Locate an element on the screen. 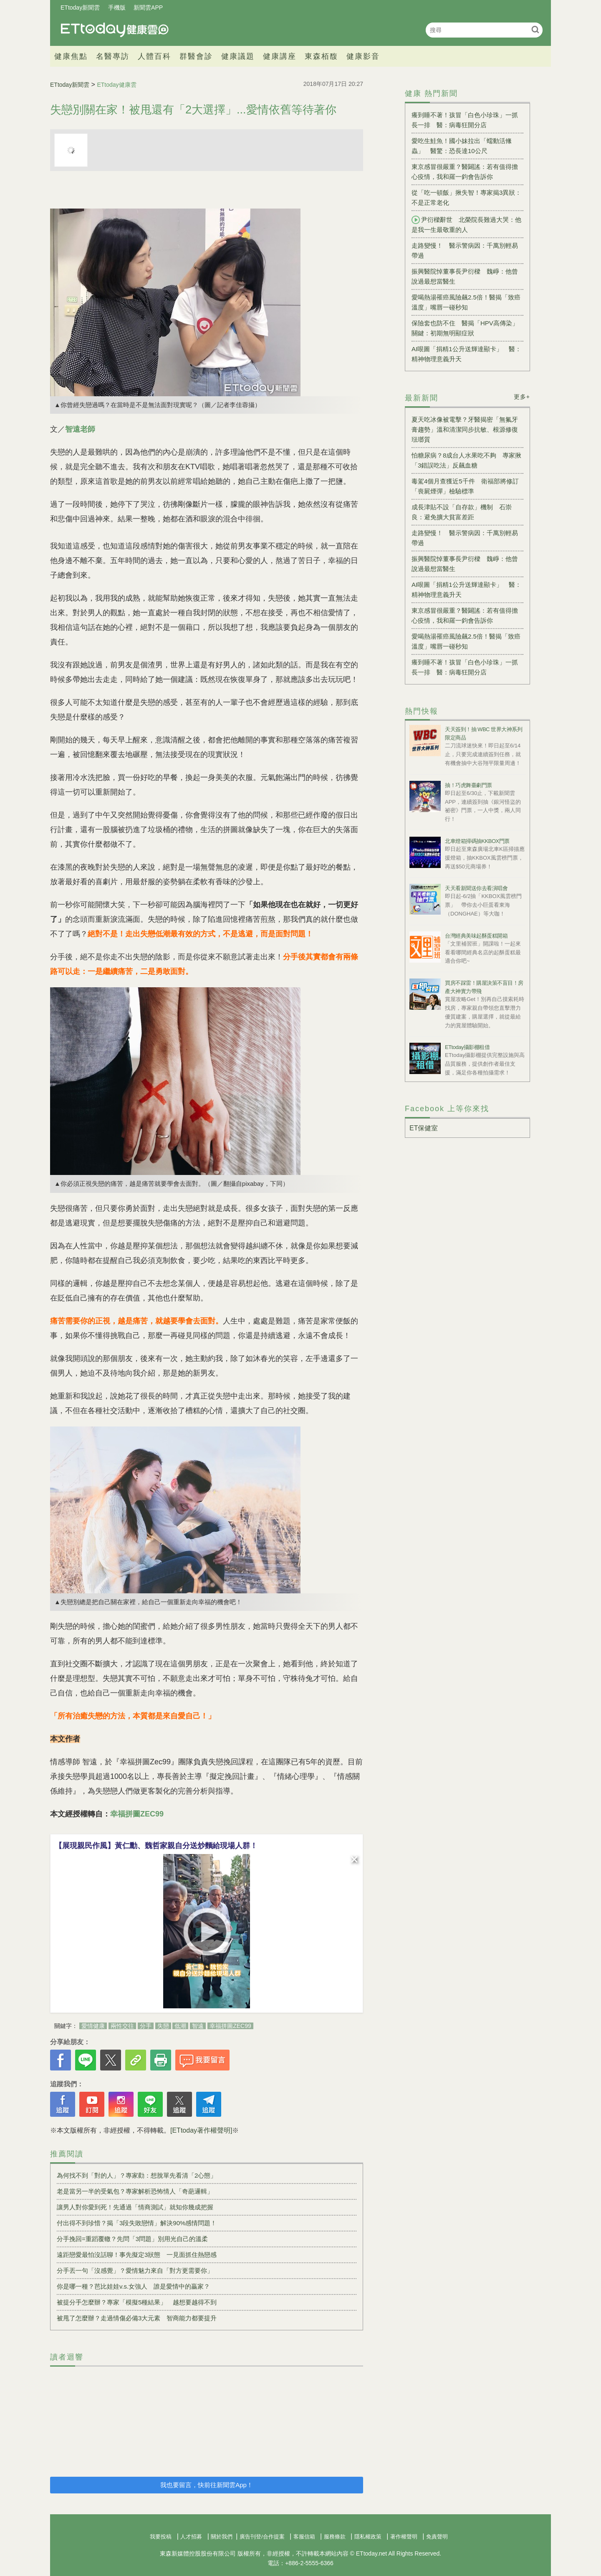 The height and width of the screenshot is (2576, 601). 天天看新聞送你去看演唱會 is located at coordinates (476, 888).